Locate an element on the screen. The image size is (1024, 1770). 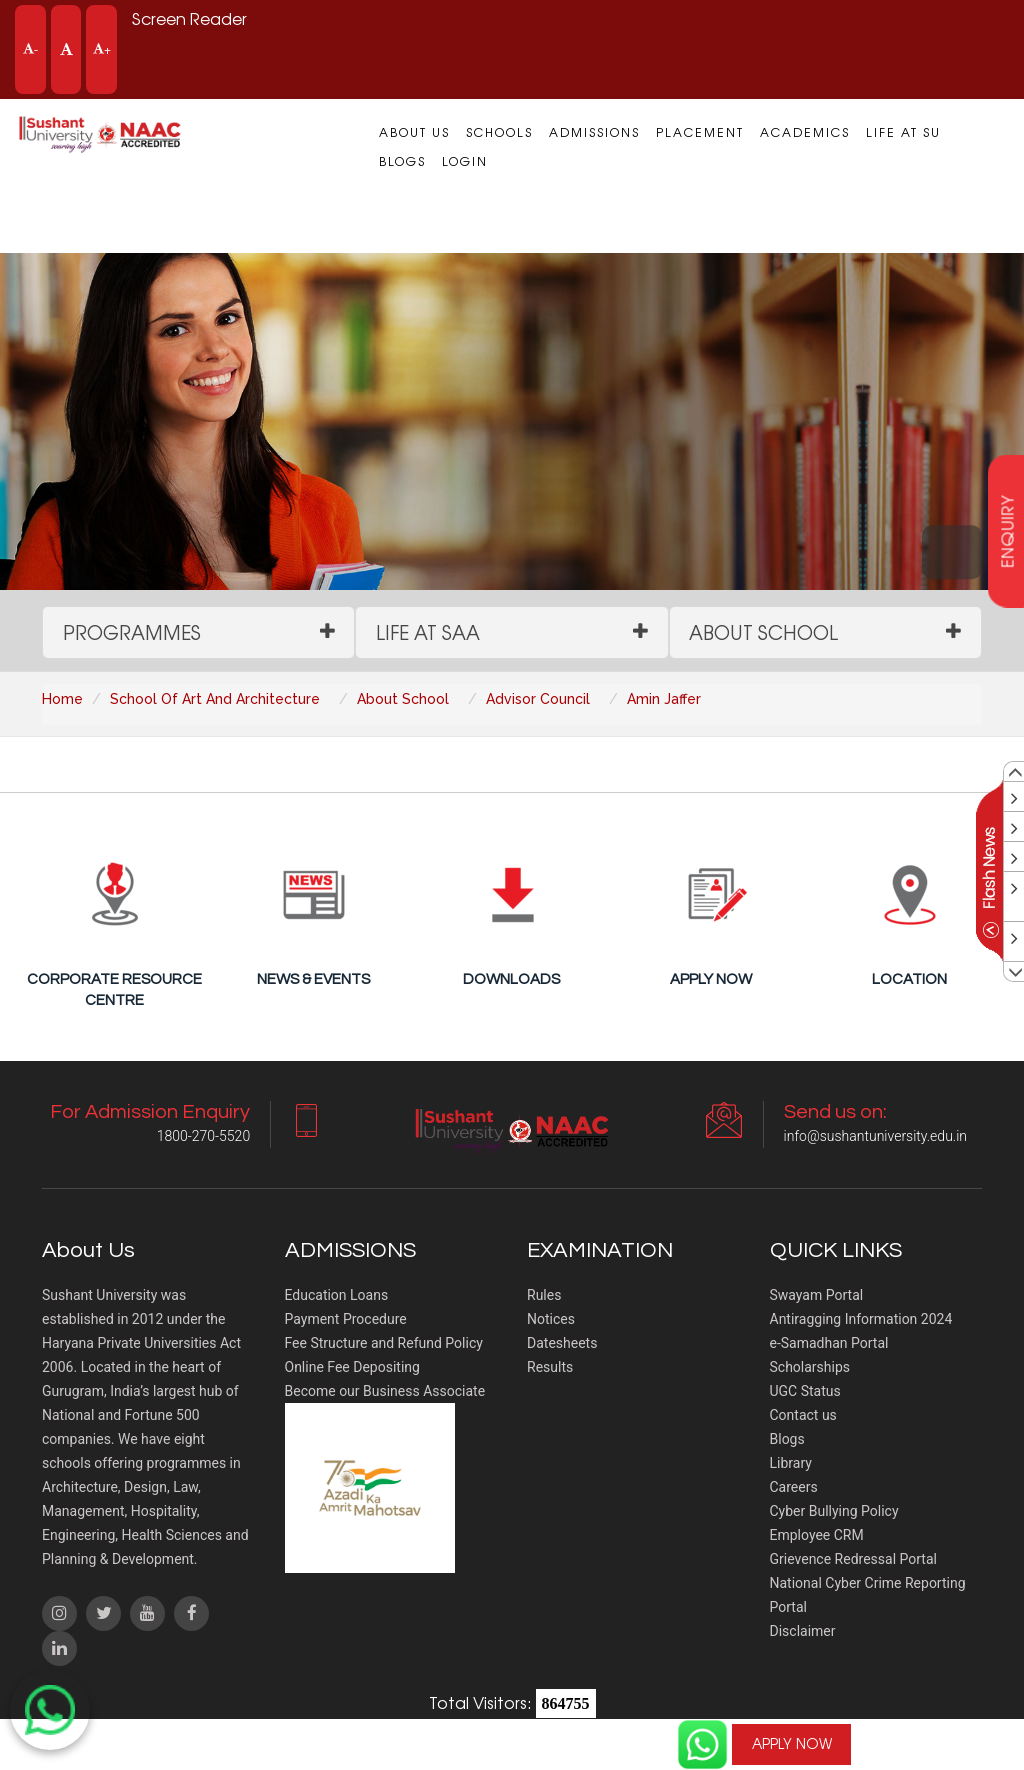
Results is located at coordinates (550, 1368).